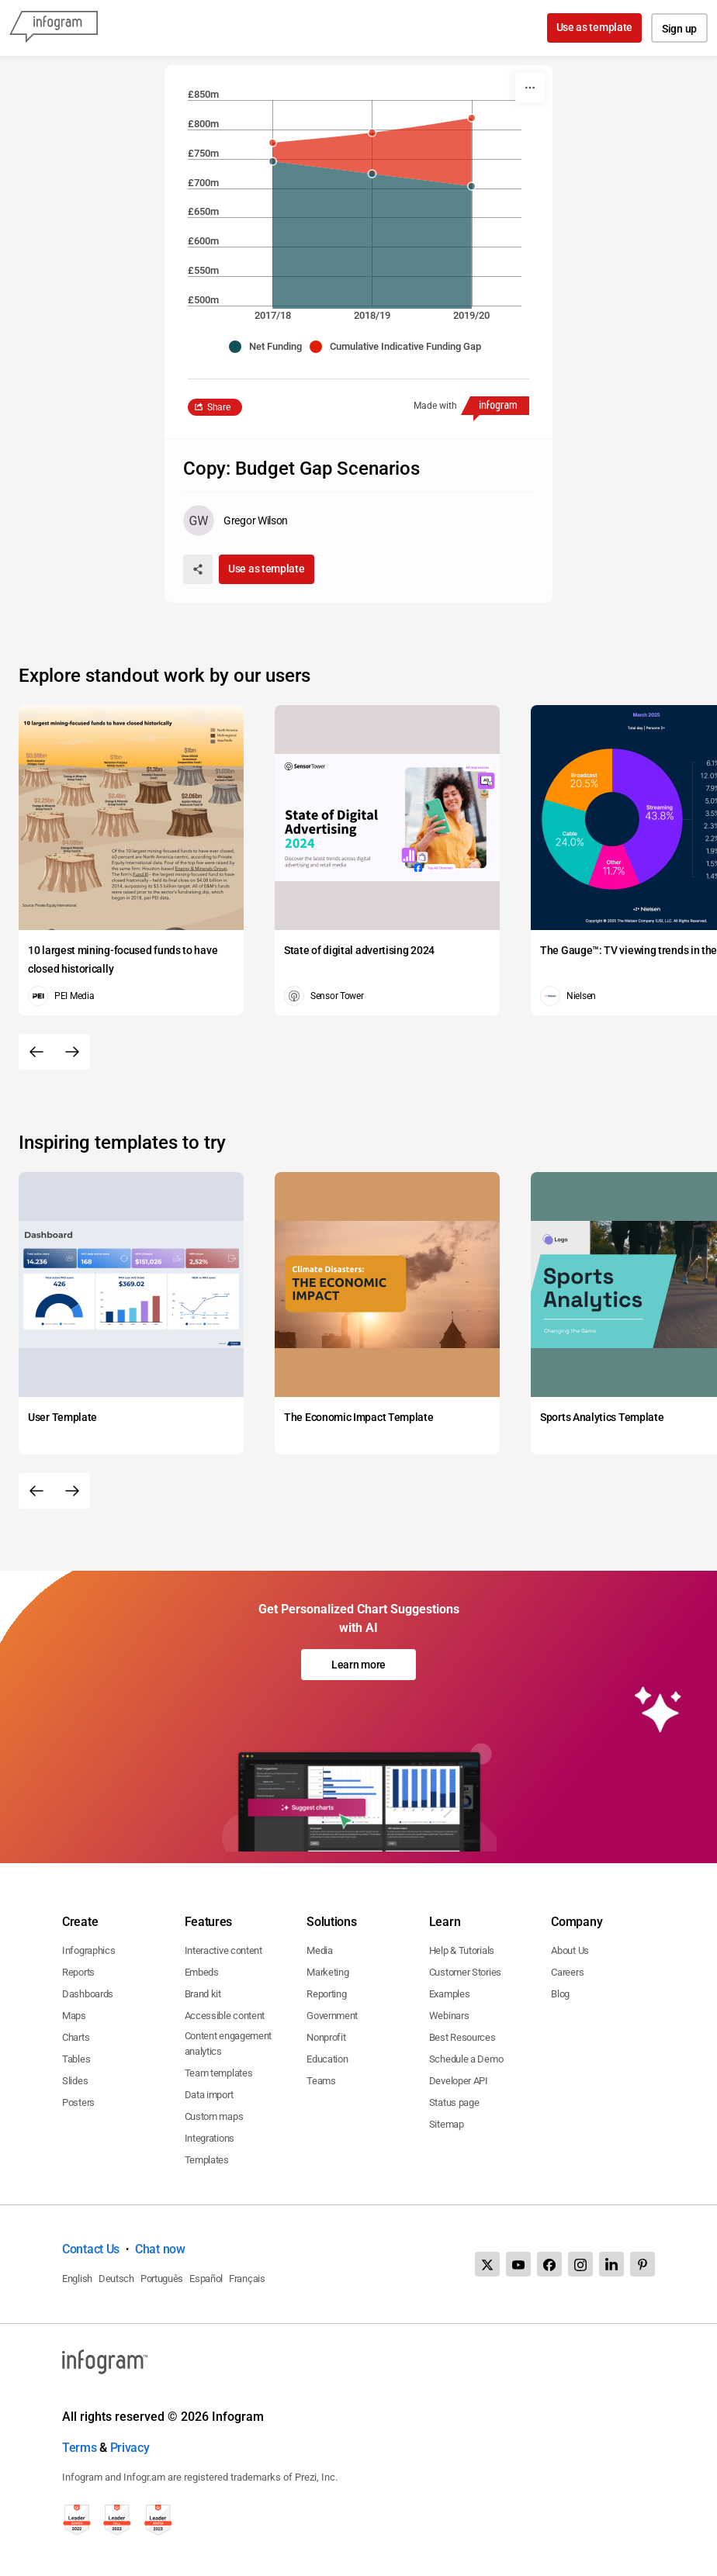  Describe the element at coordinates (75, 2037) in the screenshot. I see `Charts` at that location.